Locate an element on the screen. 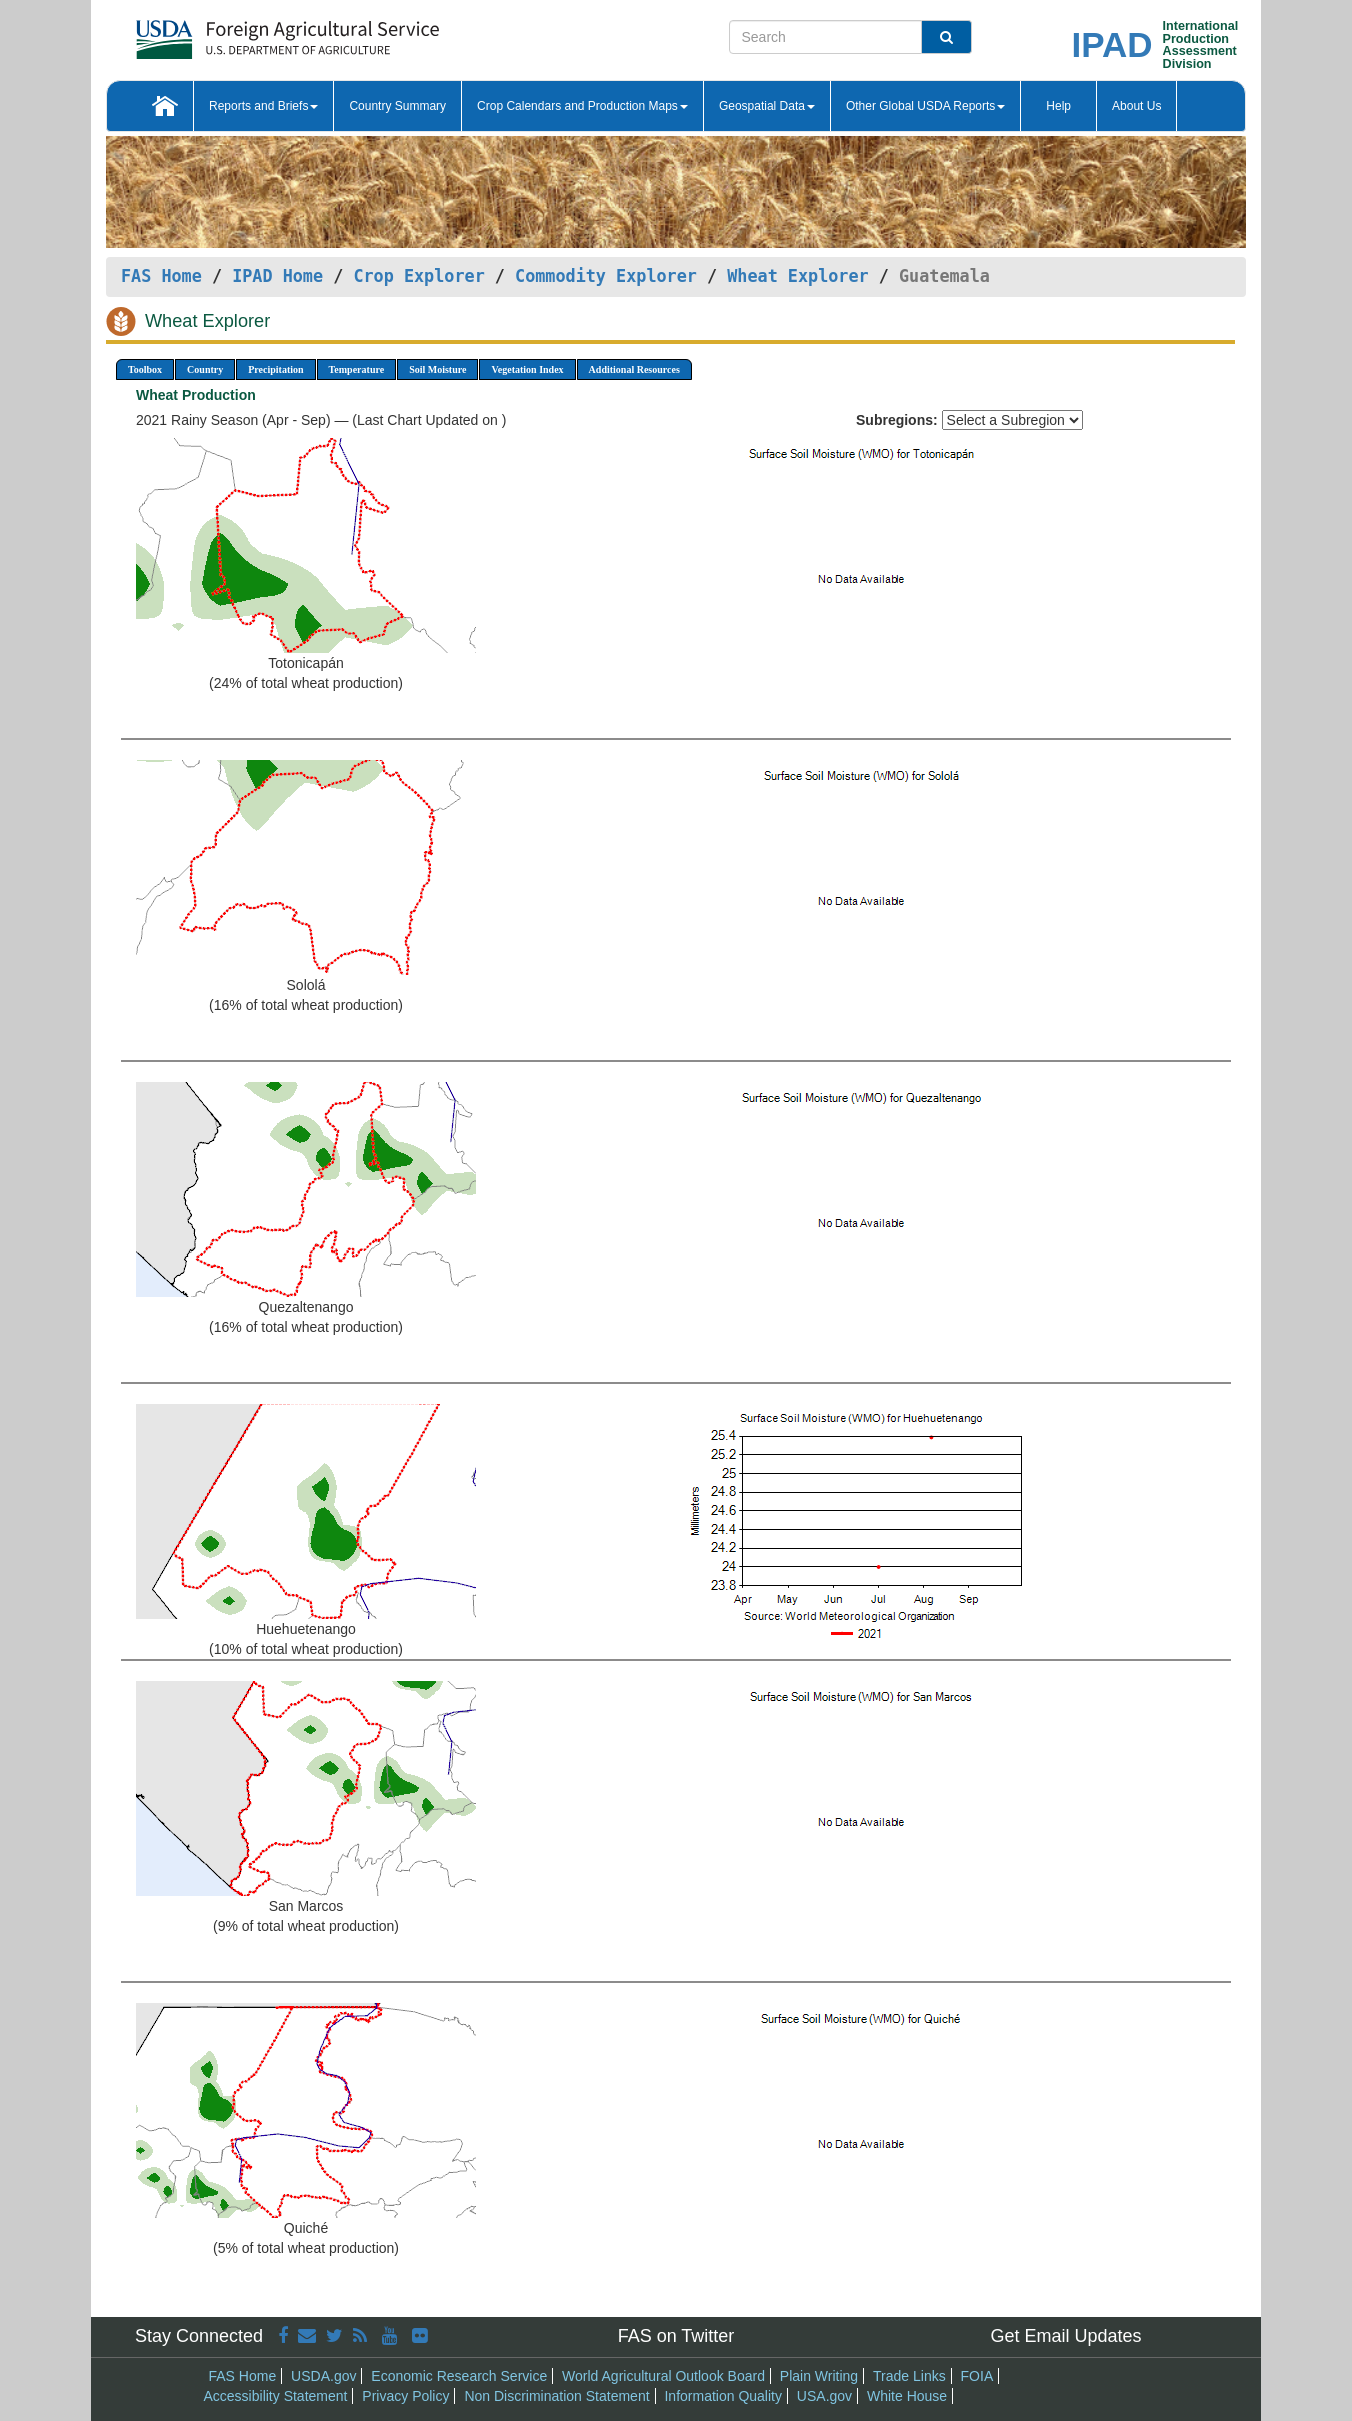 Image resolution: width=1352 pixels, height=2421 pixels. Non Discrimination Statement is located at coordinates (556, 2396).